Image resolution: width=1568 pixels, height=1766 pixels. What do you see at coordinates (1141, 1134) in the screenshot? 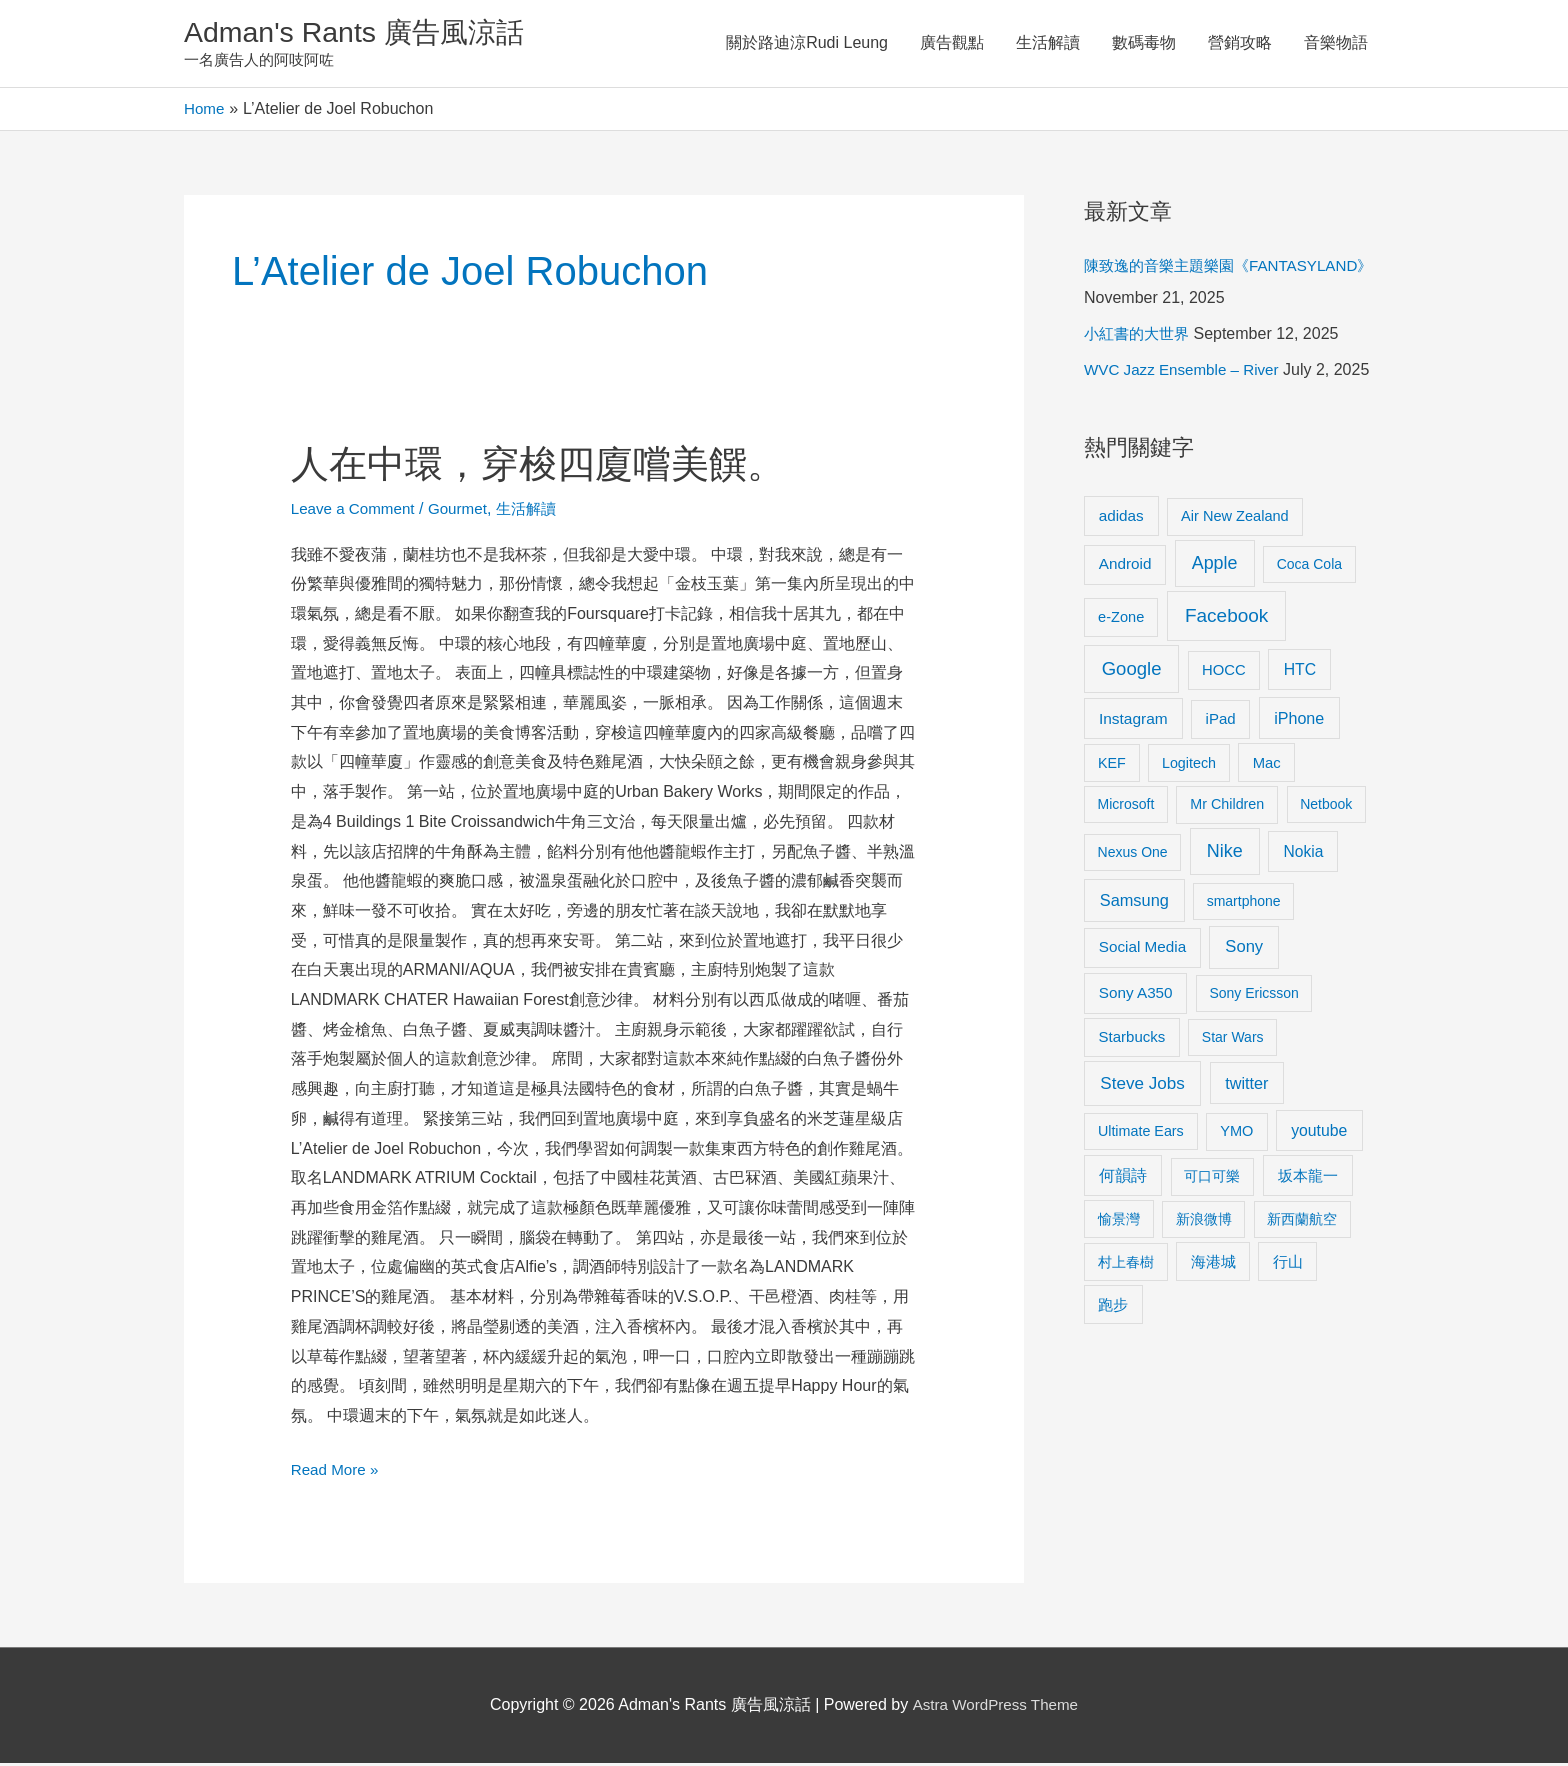
I see `Ultimate Ears [Ultimate Ears (9 items)]` at bounding box center [1141, 1134].